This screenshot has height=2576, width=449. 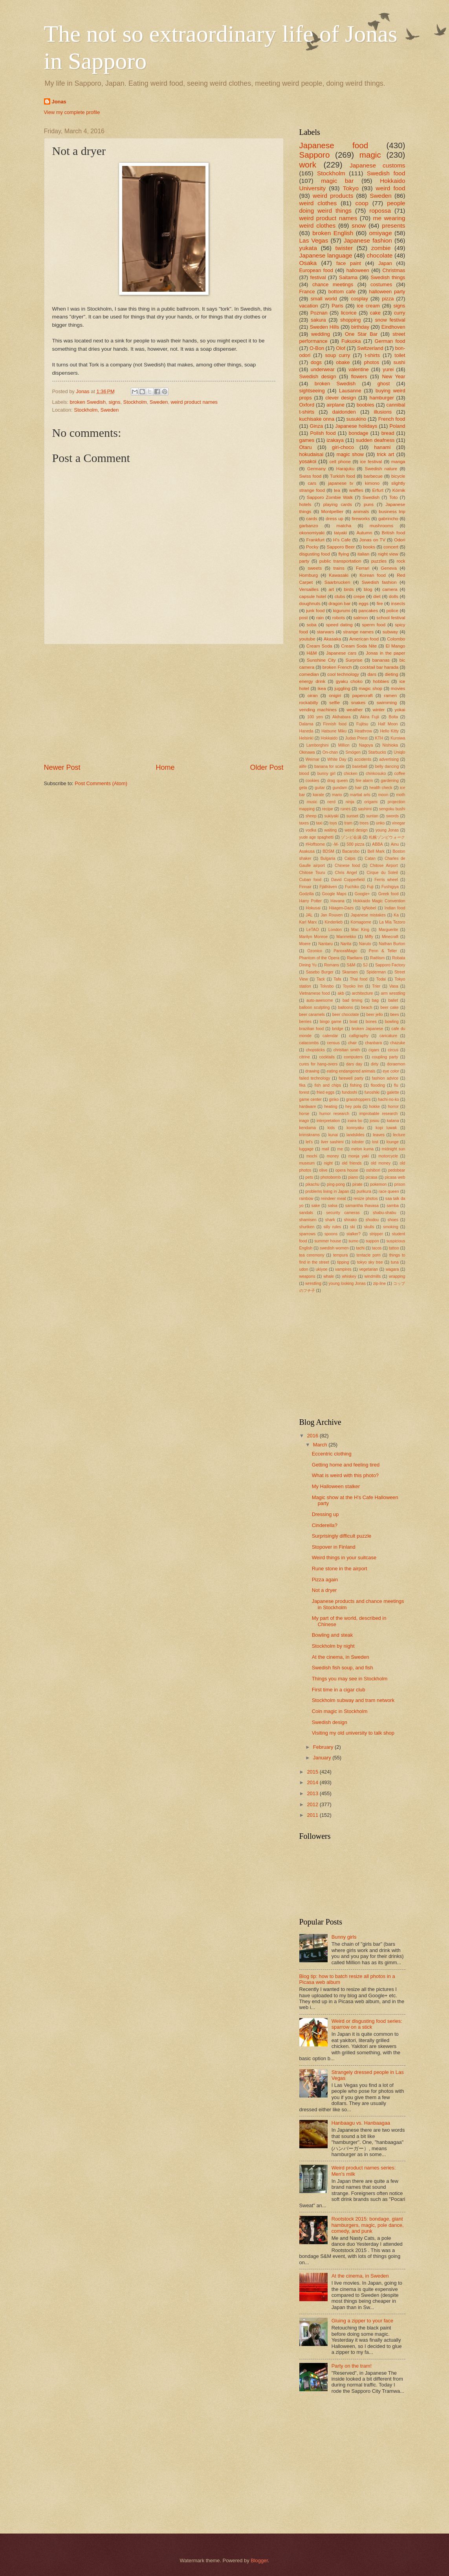 What do you see at coordinates (359, 766) in the screenshot?
I see `baseball` at bounding box center [359, 766].